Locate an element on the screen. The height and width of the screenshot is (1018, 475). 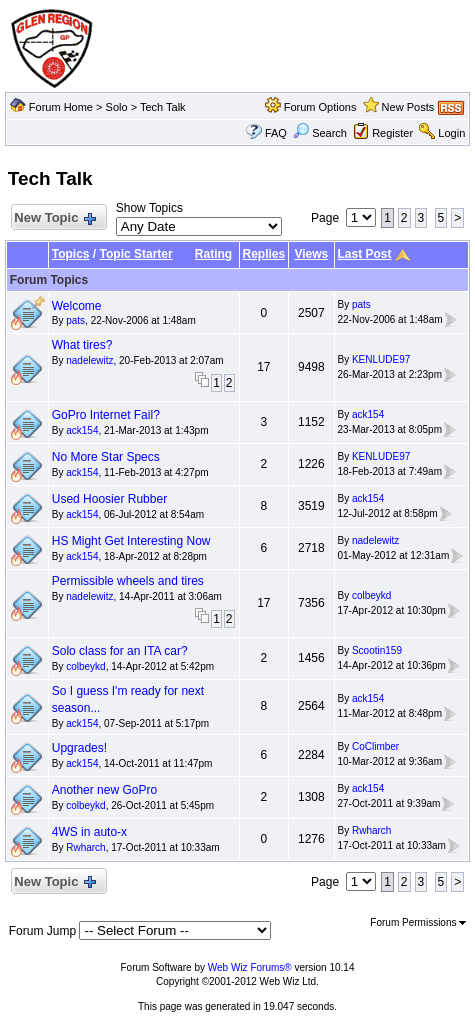
ack154 is located at coordinates (82, 430).